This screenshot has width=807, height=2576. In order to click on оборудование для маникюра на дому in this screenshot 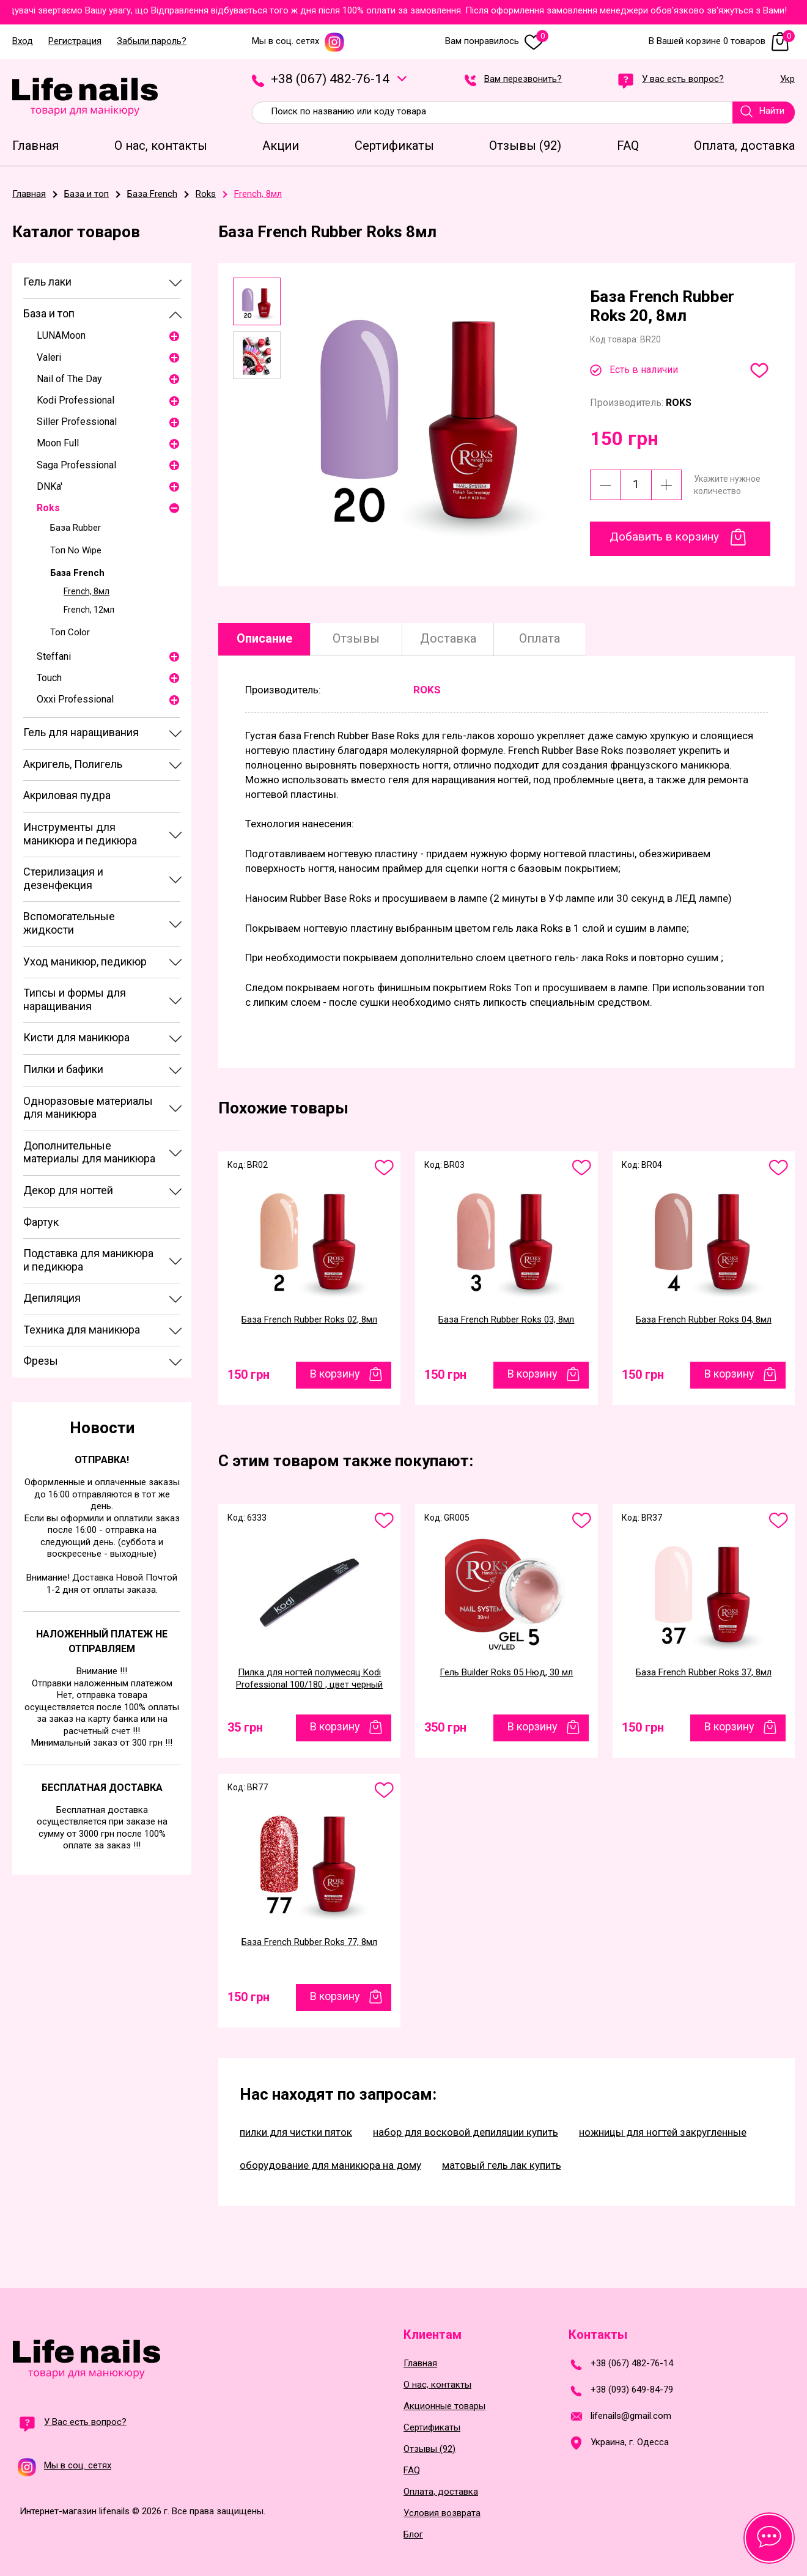, I will do `click(330, 2165)`.